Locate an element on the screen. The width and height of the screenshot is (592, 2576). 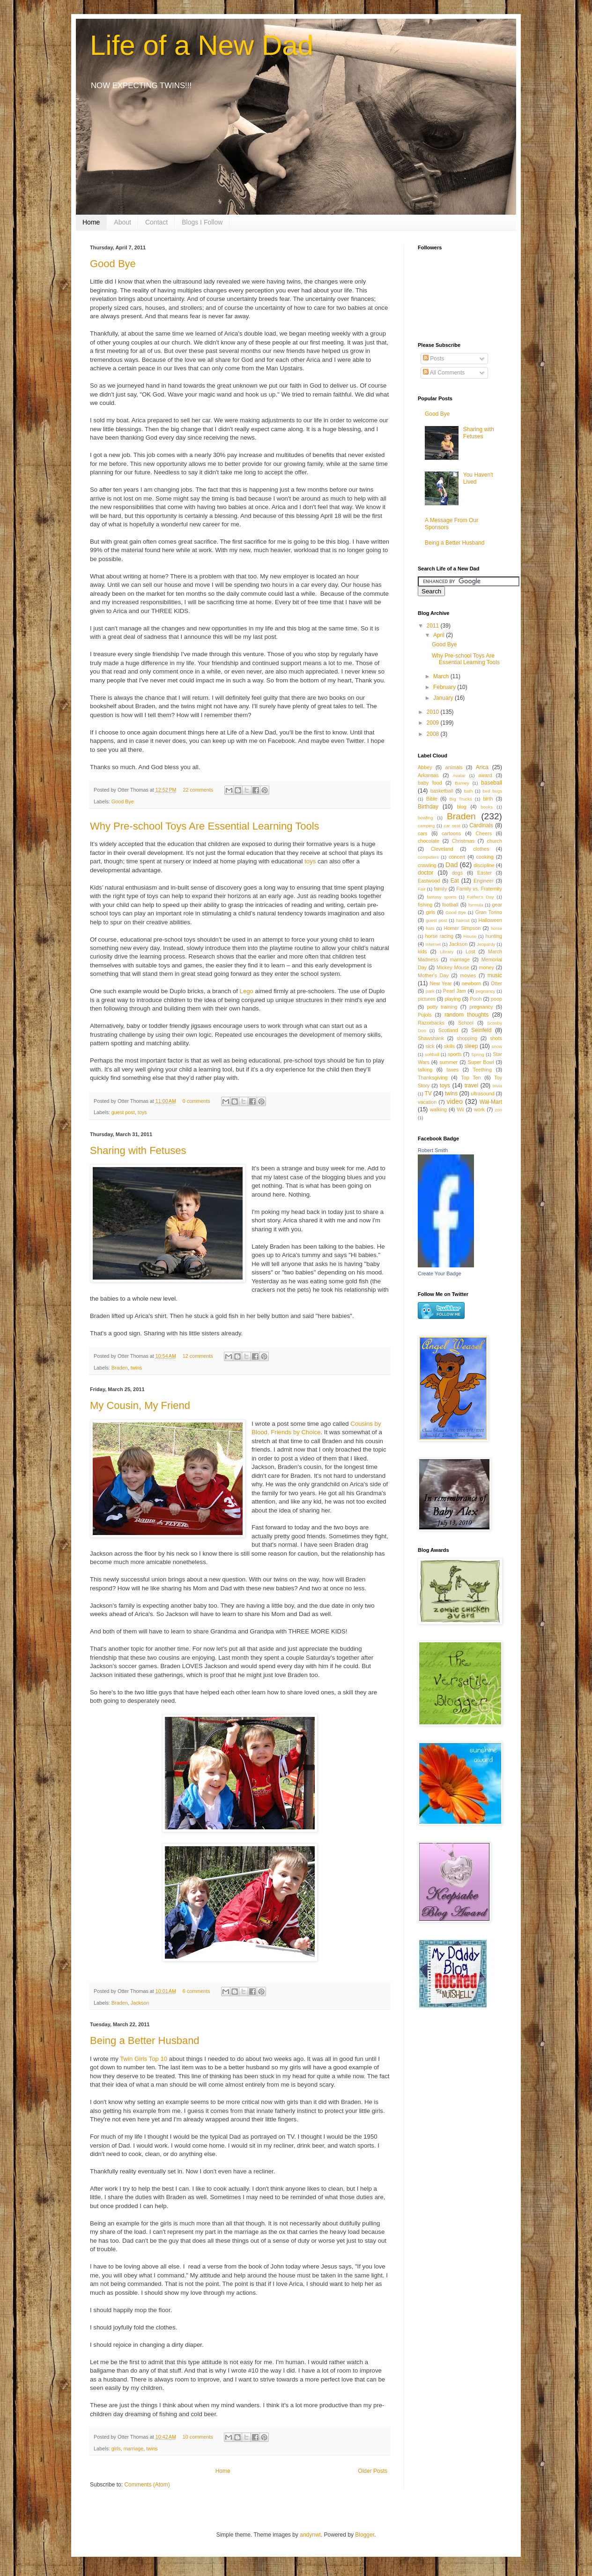
football is located at coordinates (450, 904).